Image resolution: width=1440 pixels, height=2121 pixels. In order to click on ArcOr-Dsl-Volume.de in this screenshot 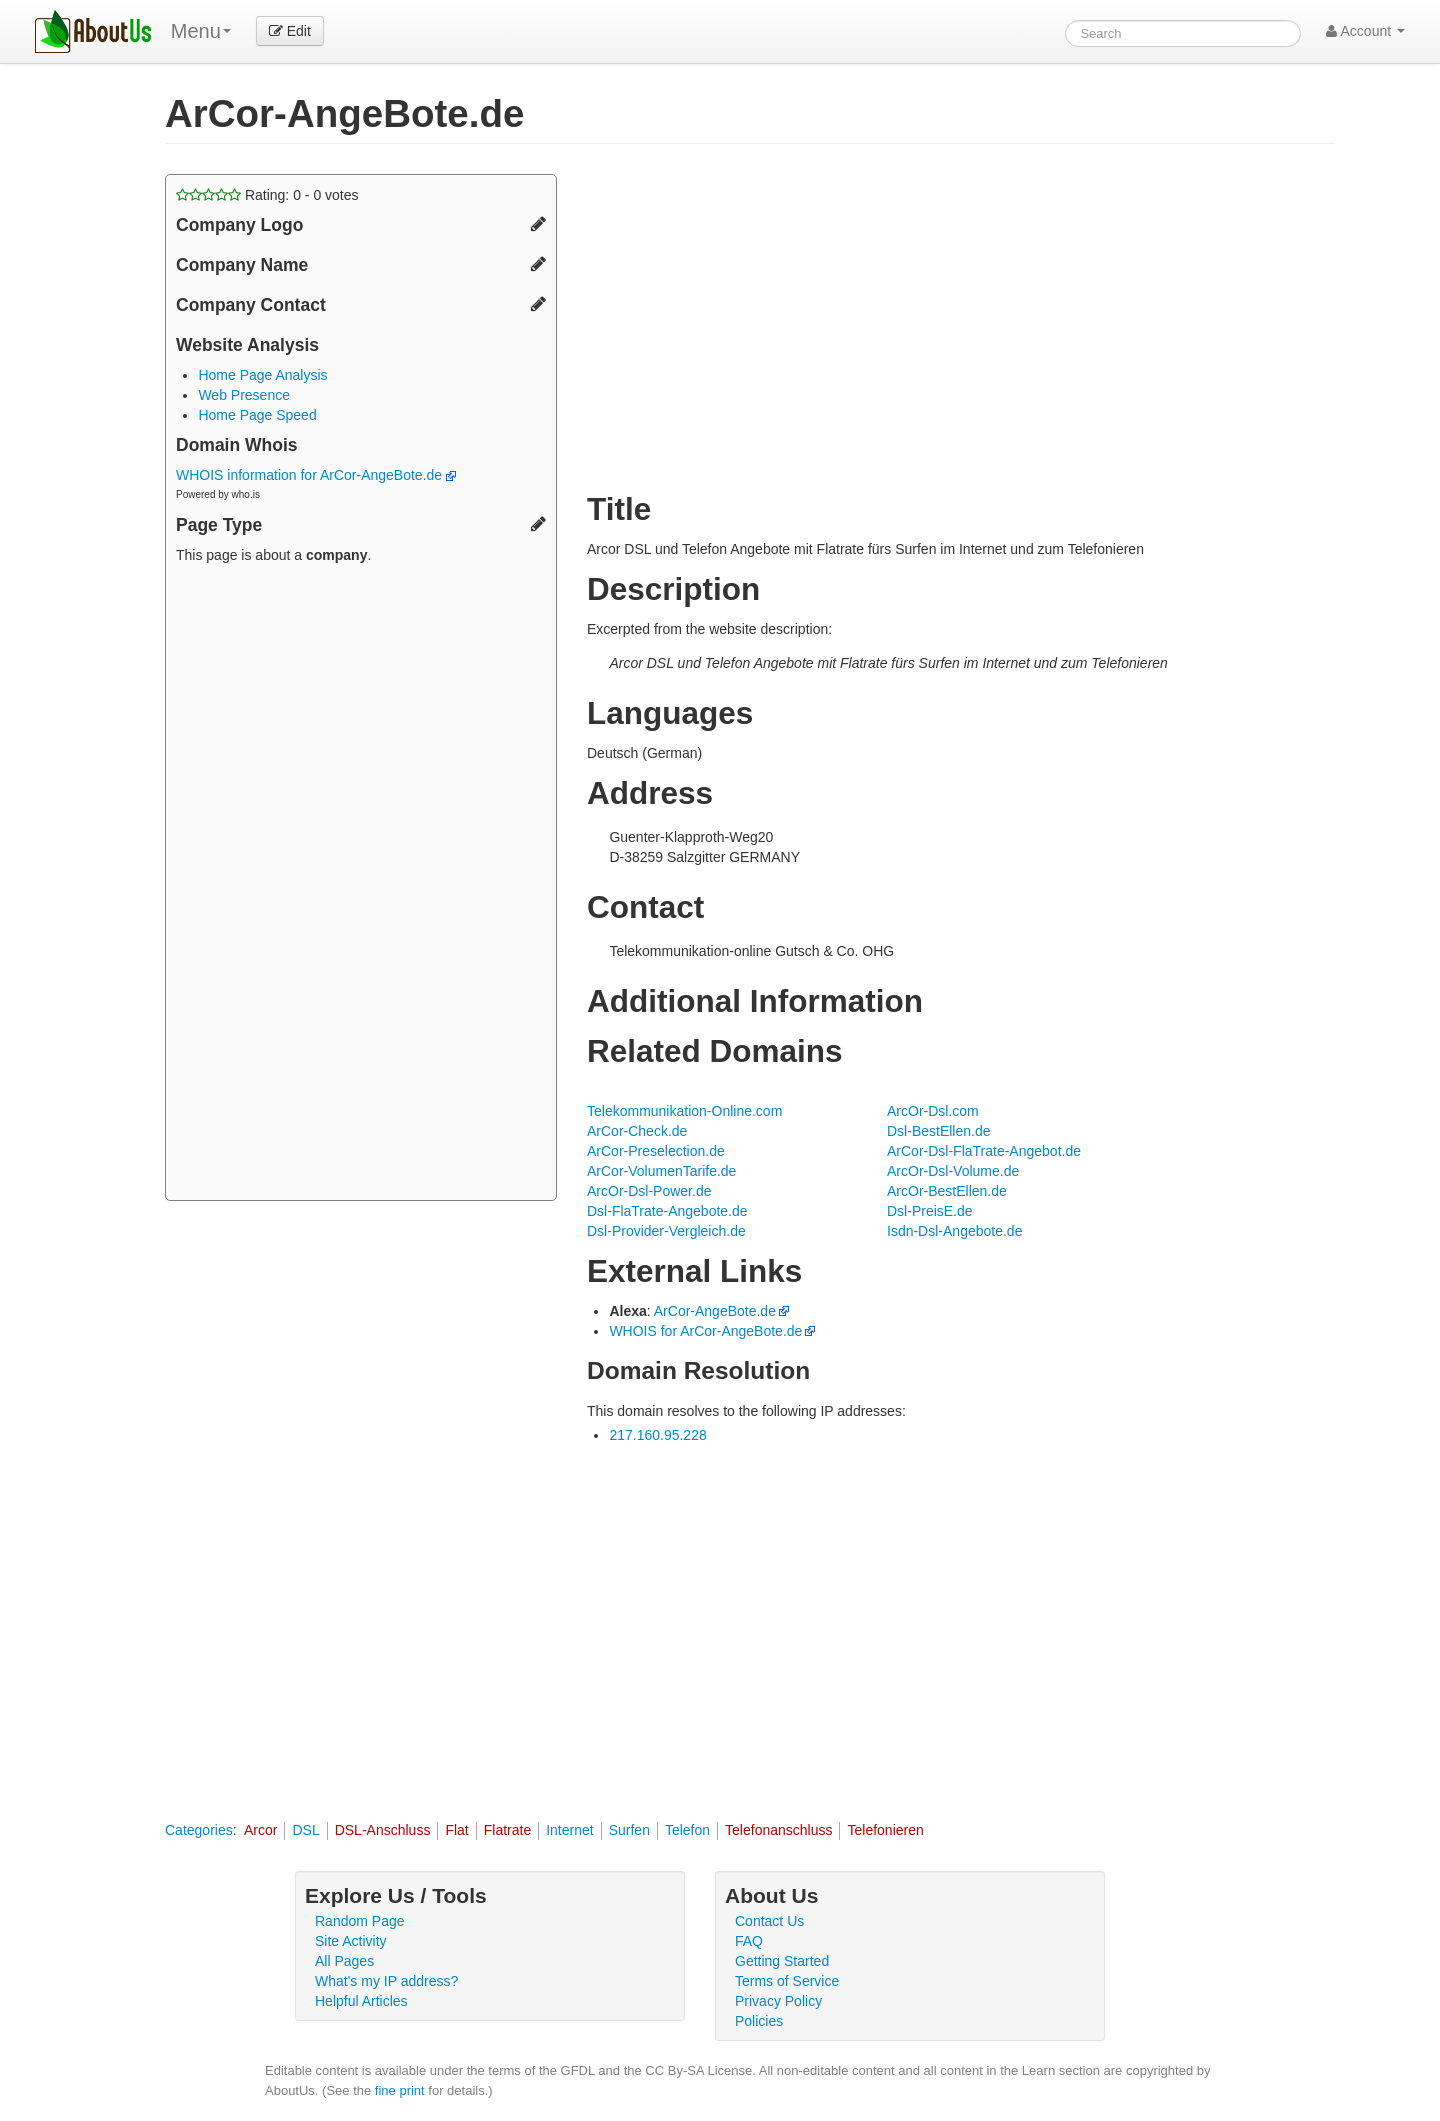, I will do `click(953, 1171)`.